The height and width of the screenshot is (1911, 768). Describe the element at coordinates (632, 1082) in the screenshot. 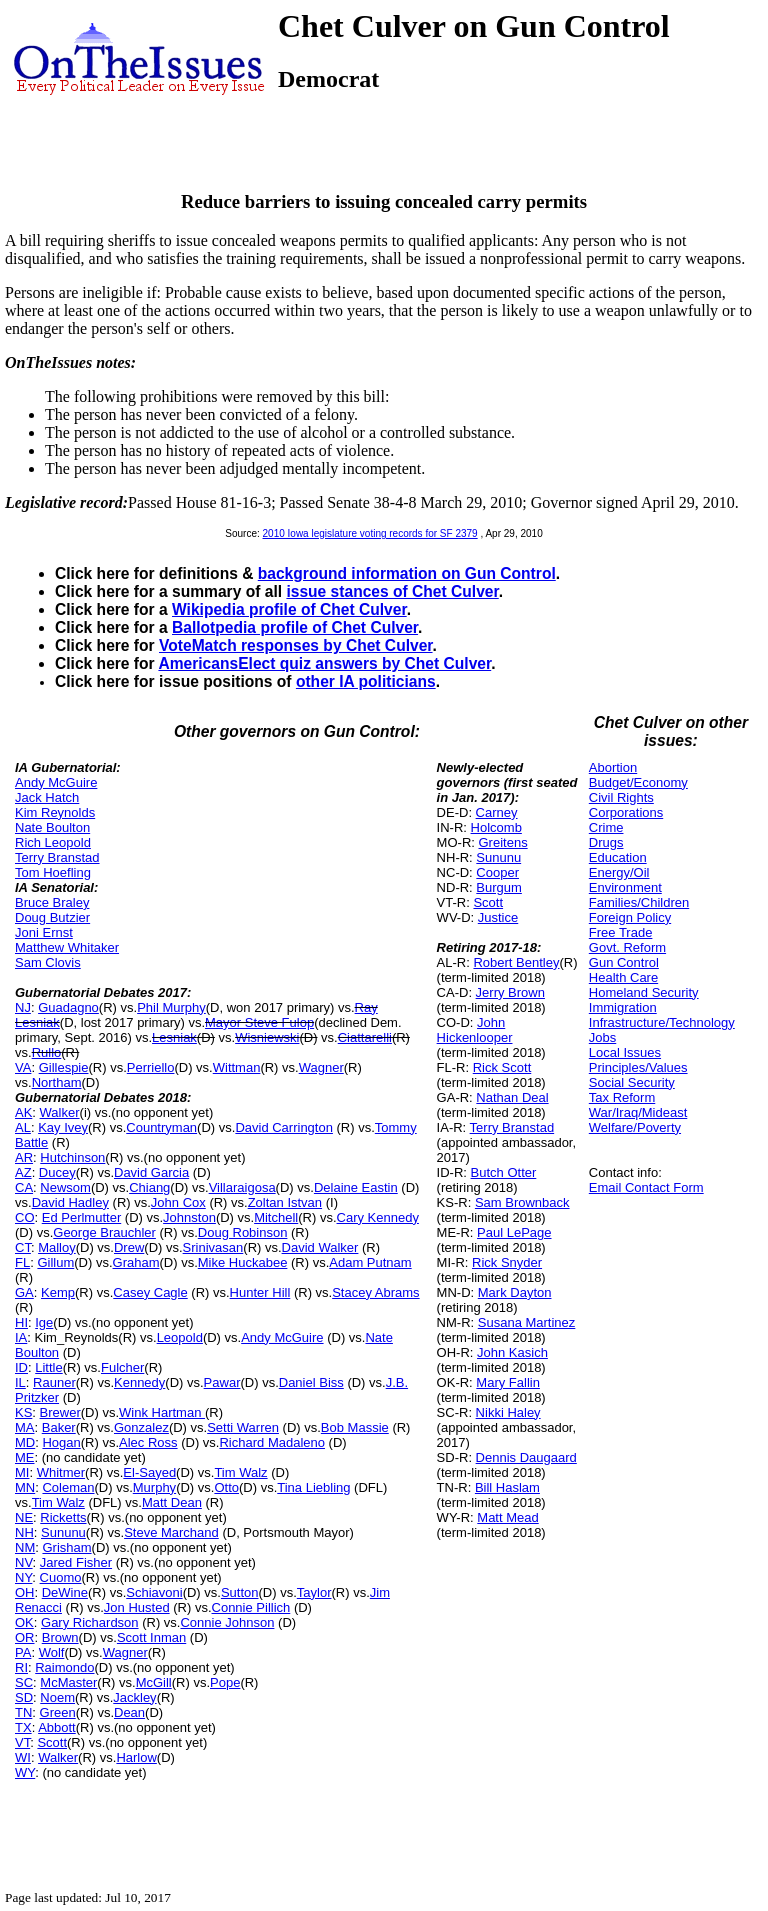

I see `Social Security` at that location.